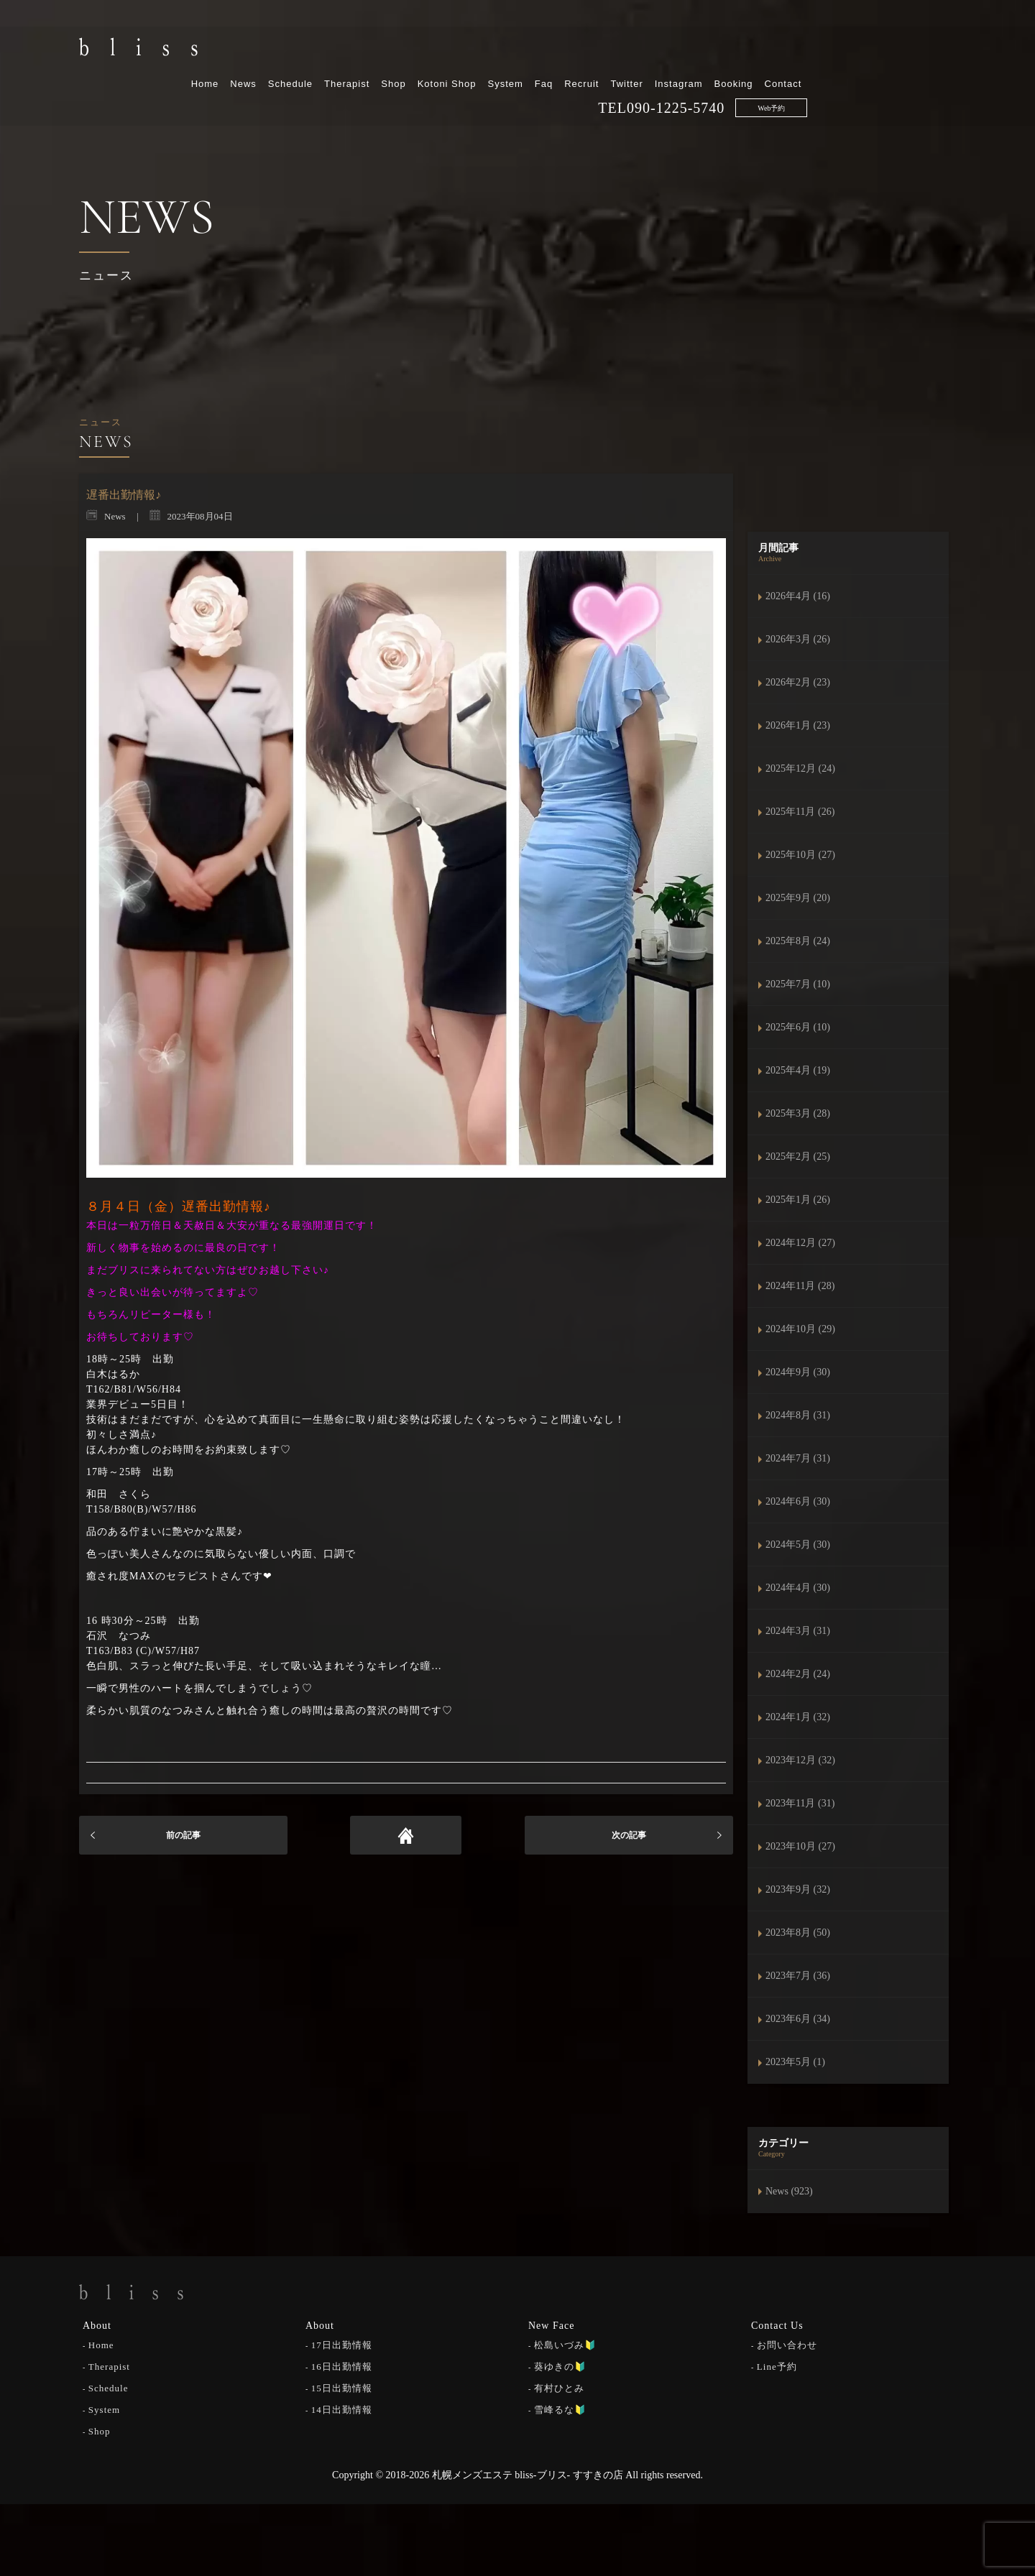 The width and height of the screenshot is (1035, 2576). What do you see at coordinates (797, 941) in the screenshot?
I see `2025年8月 (24)` at bounding box center [797, 941].